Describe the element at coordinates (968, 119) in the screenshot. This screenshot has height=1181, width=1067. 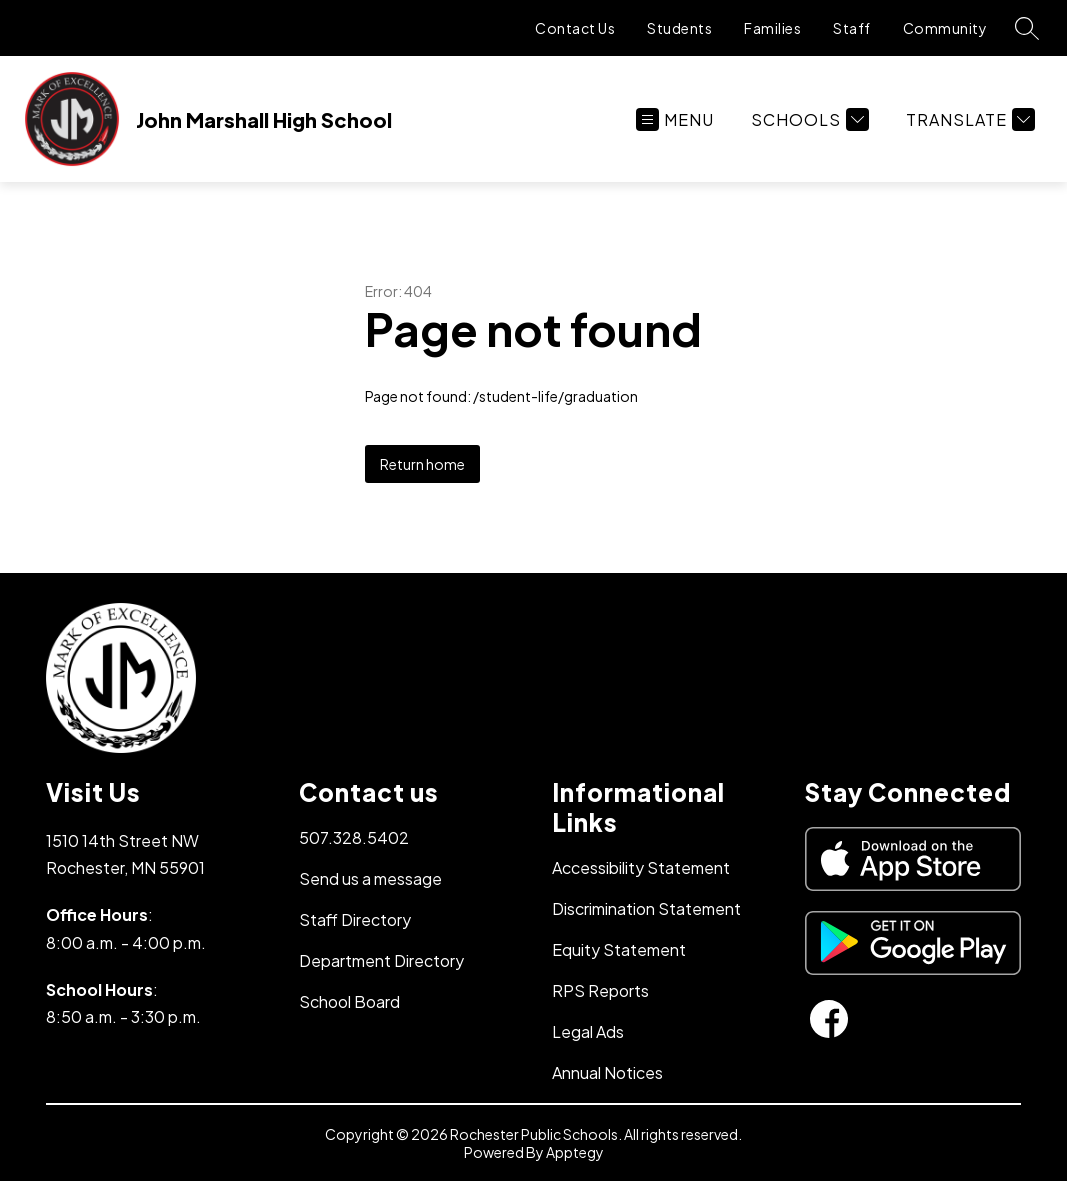
I see `[Translate Site]` at that location.